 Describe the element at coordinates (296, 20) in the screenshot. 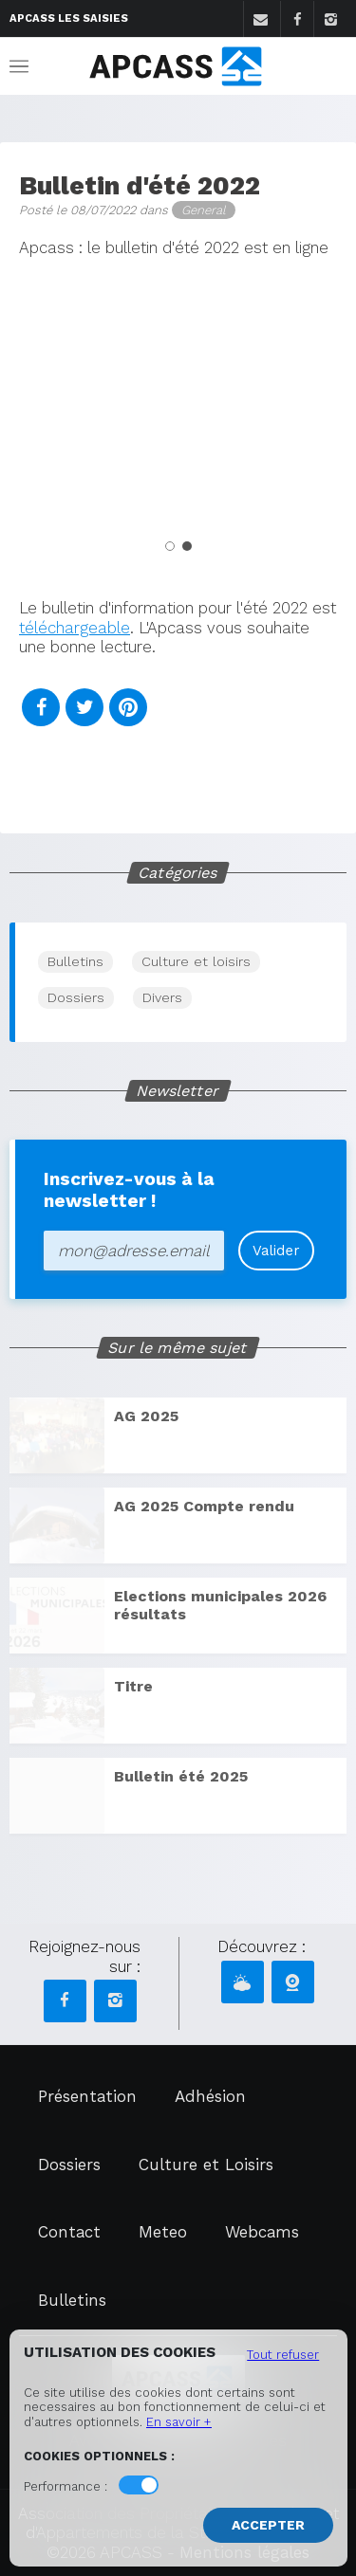

I see `[Facebook]` at that location.